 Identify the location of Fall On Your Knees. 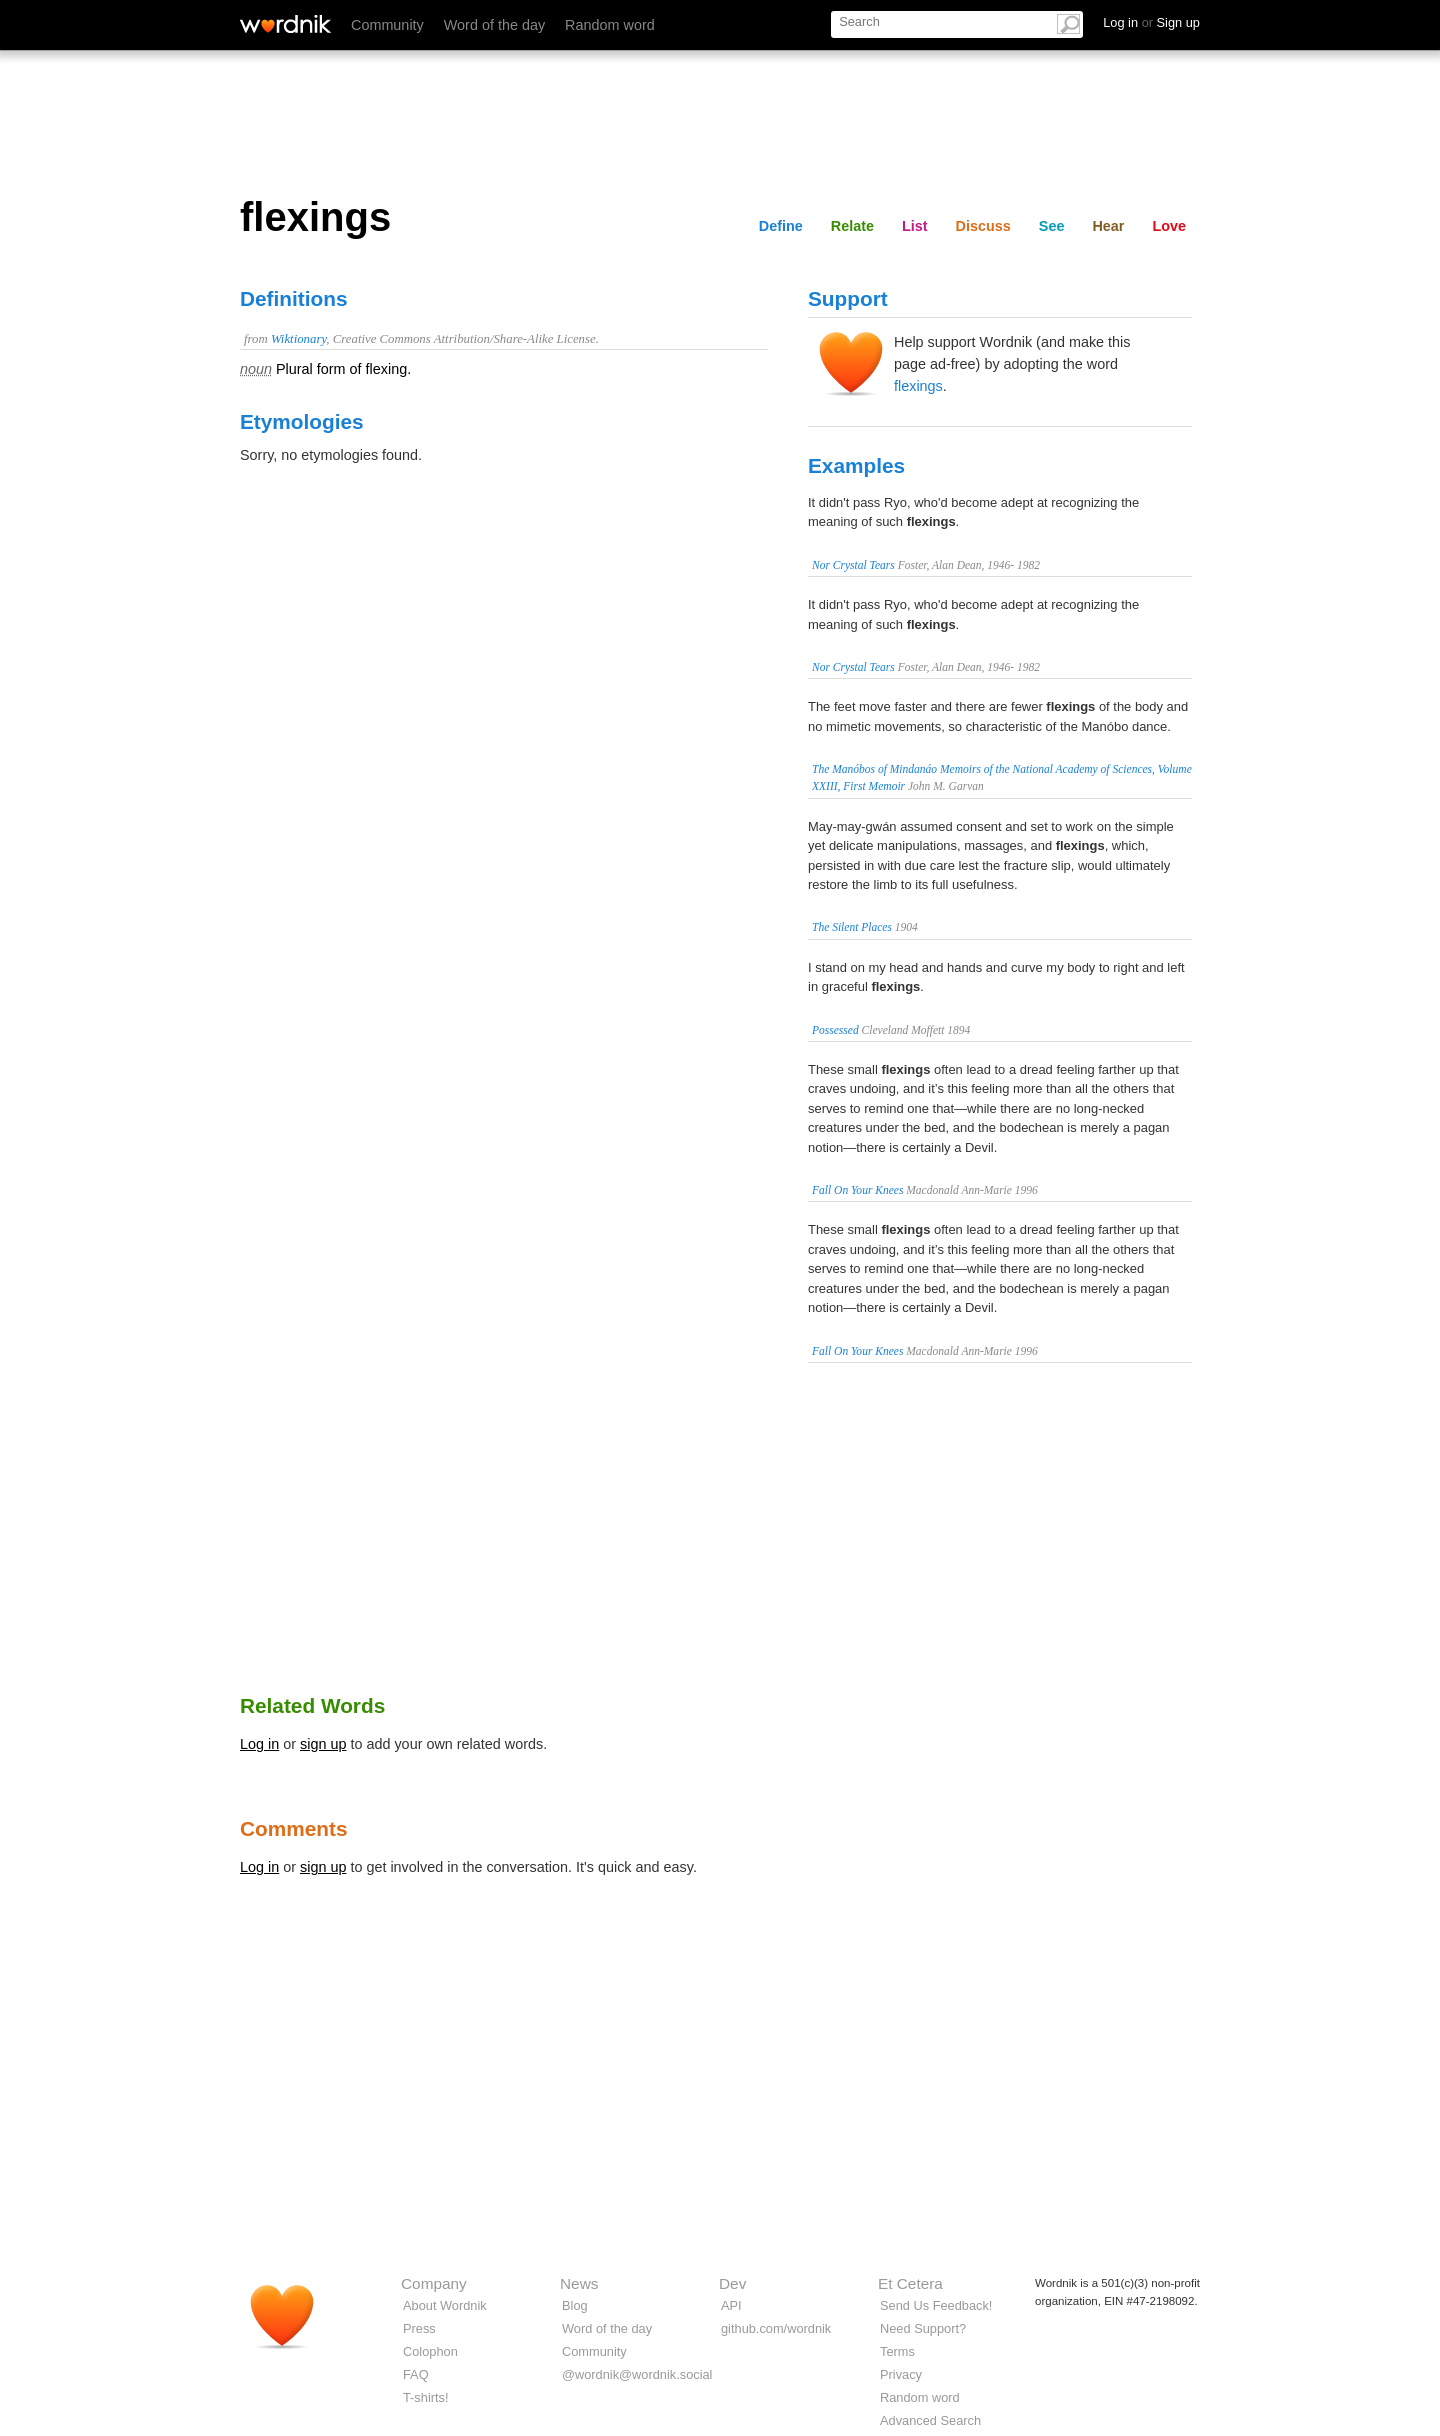
(857, 1190).